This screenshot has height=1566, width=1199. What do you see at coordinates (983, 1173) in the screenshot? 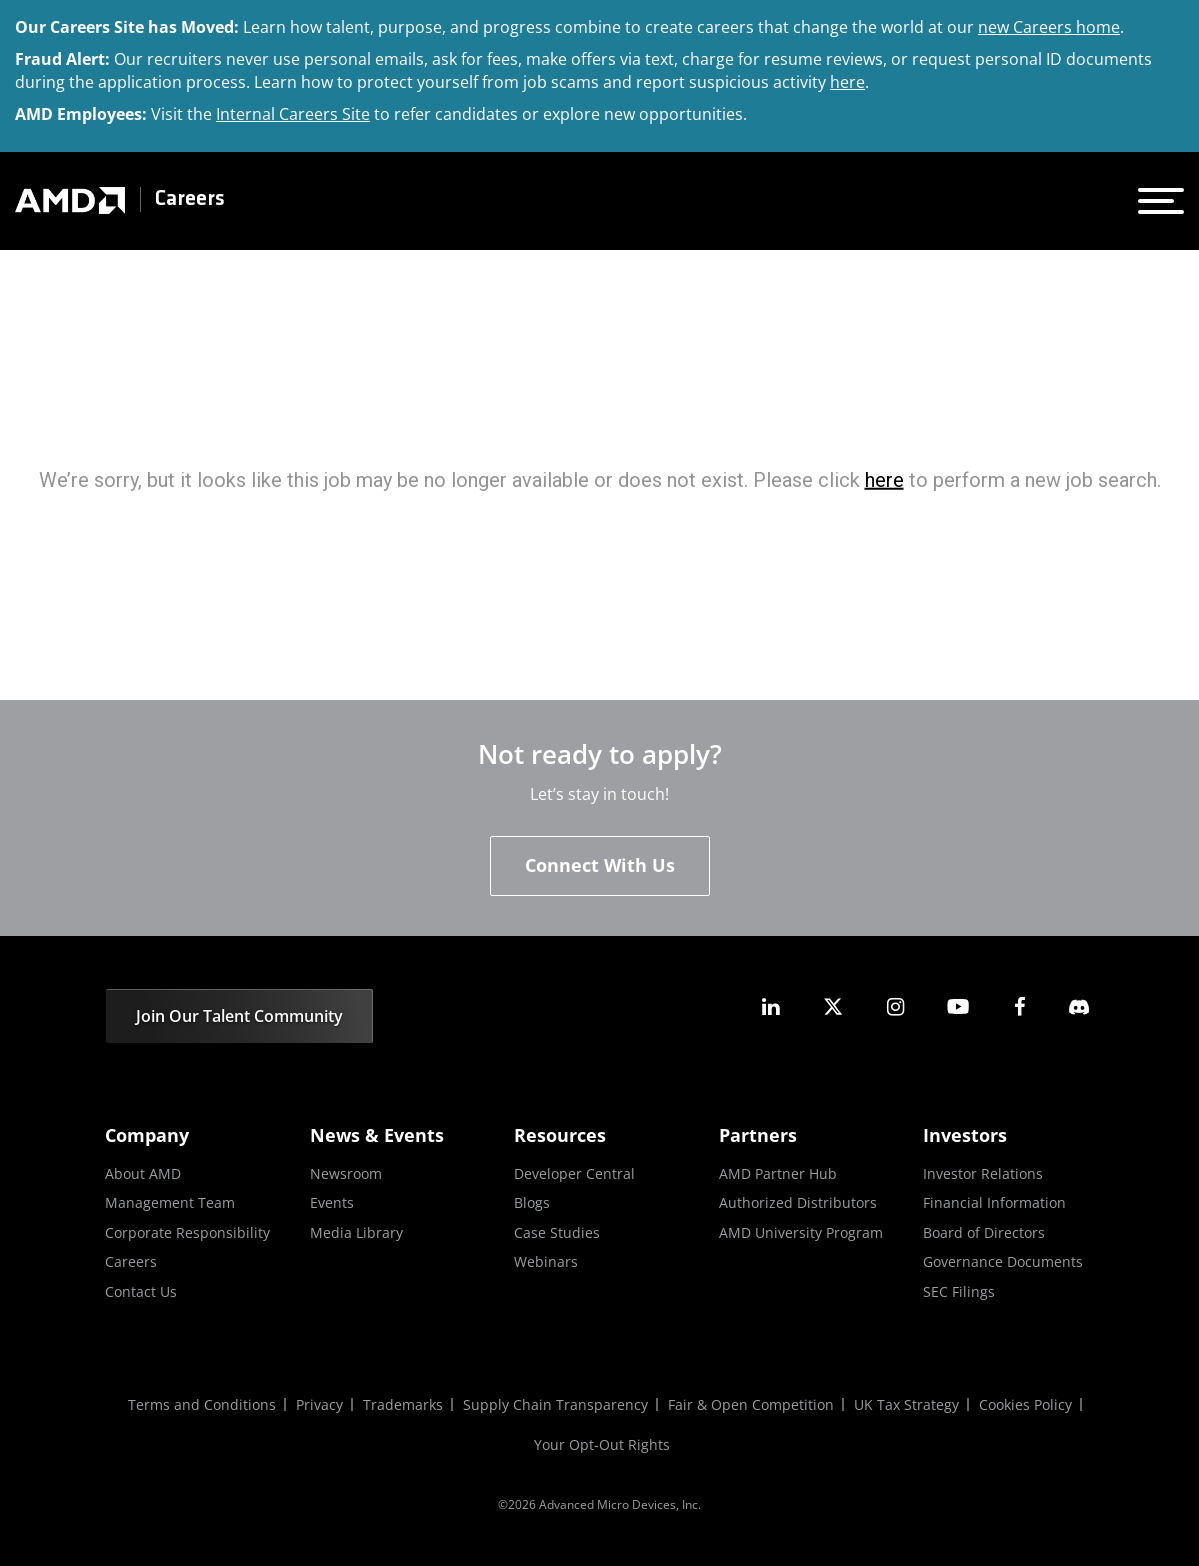
I see `Investor Relations` at bounding box center [983, 1173].